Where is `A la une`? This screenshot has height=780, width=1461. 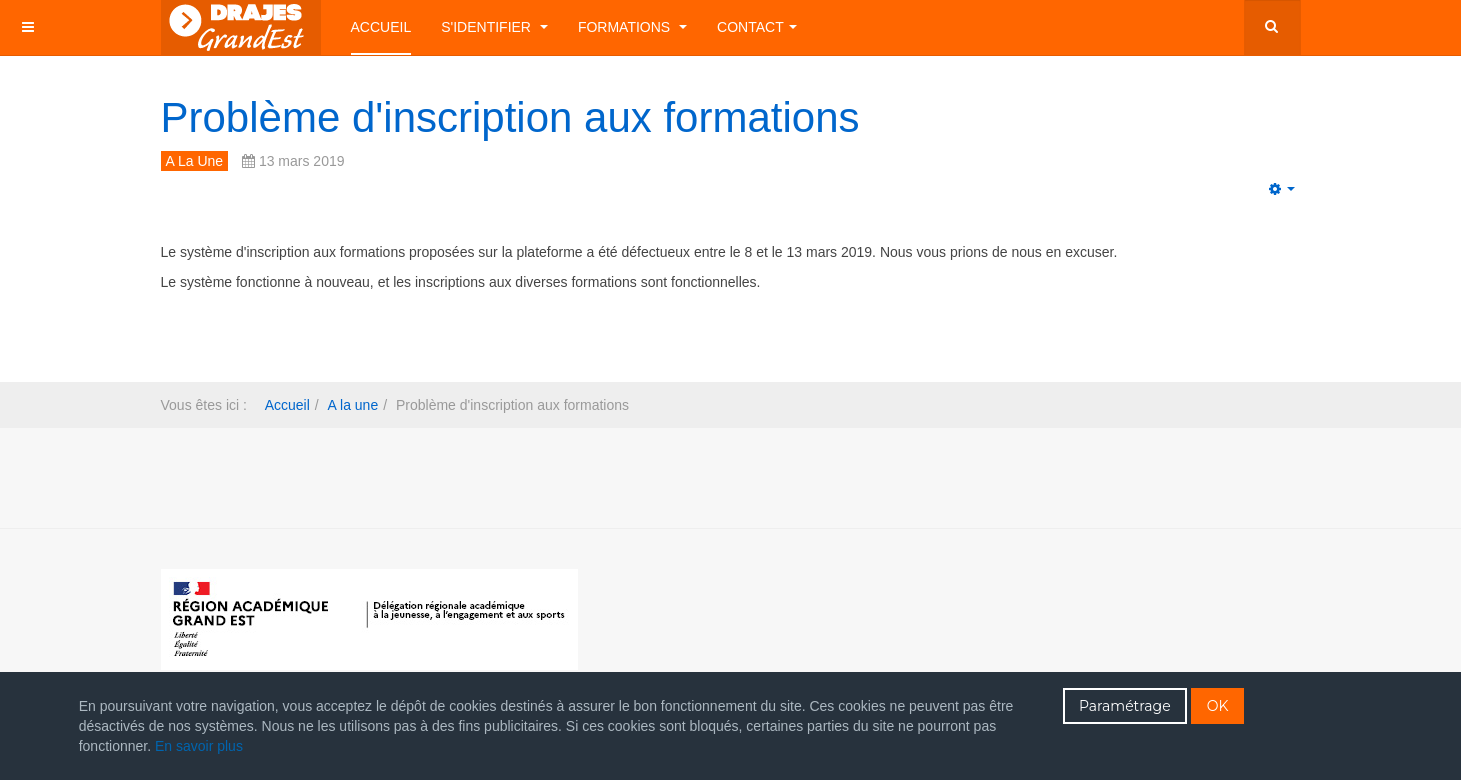 A la une is located at coordinates (353, 405).